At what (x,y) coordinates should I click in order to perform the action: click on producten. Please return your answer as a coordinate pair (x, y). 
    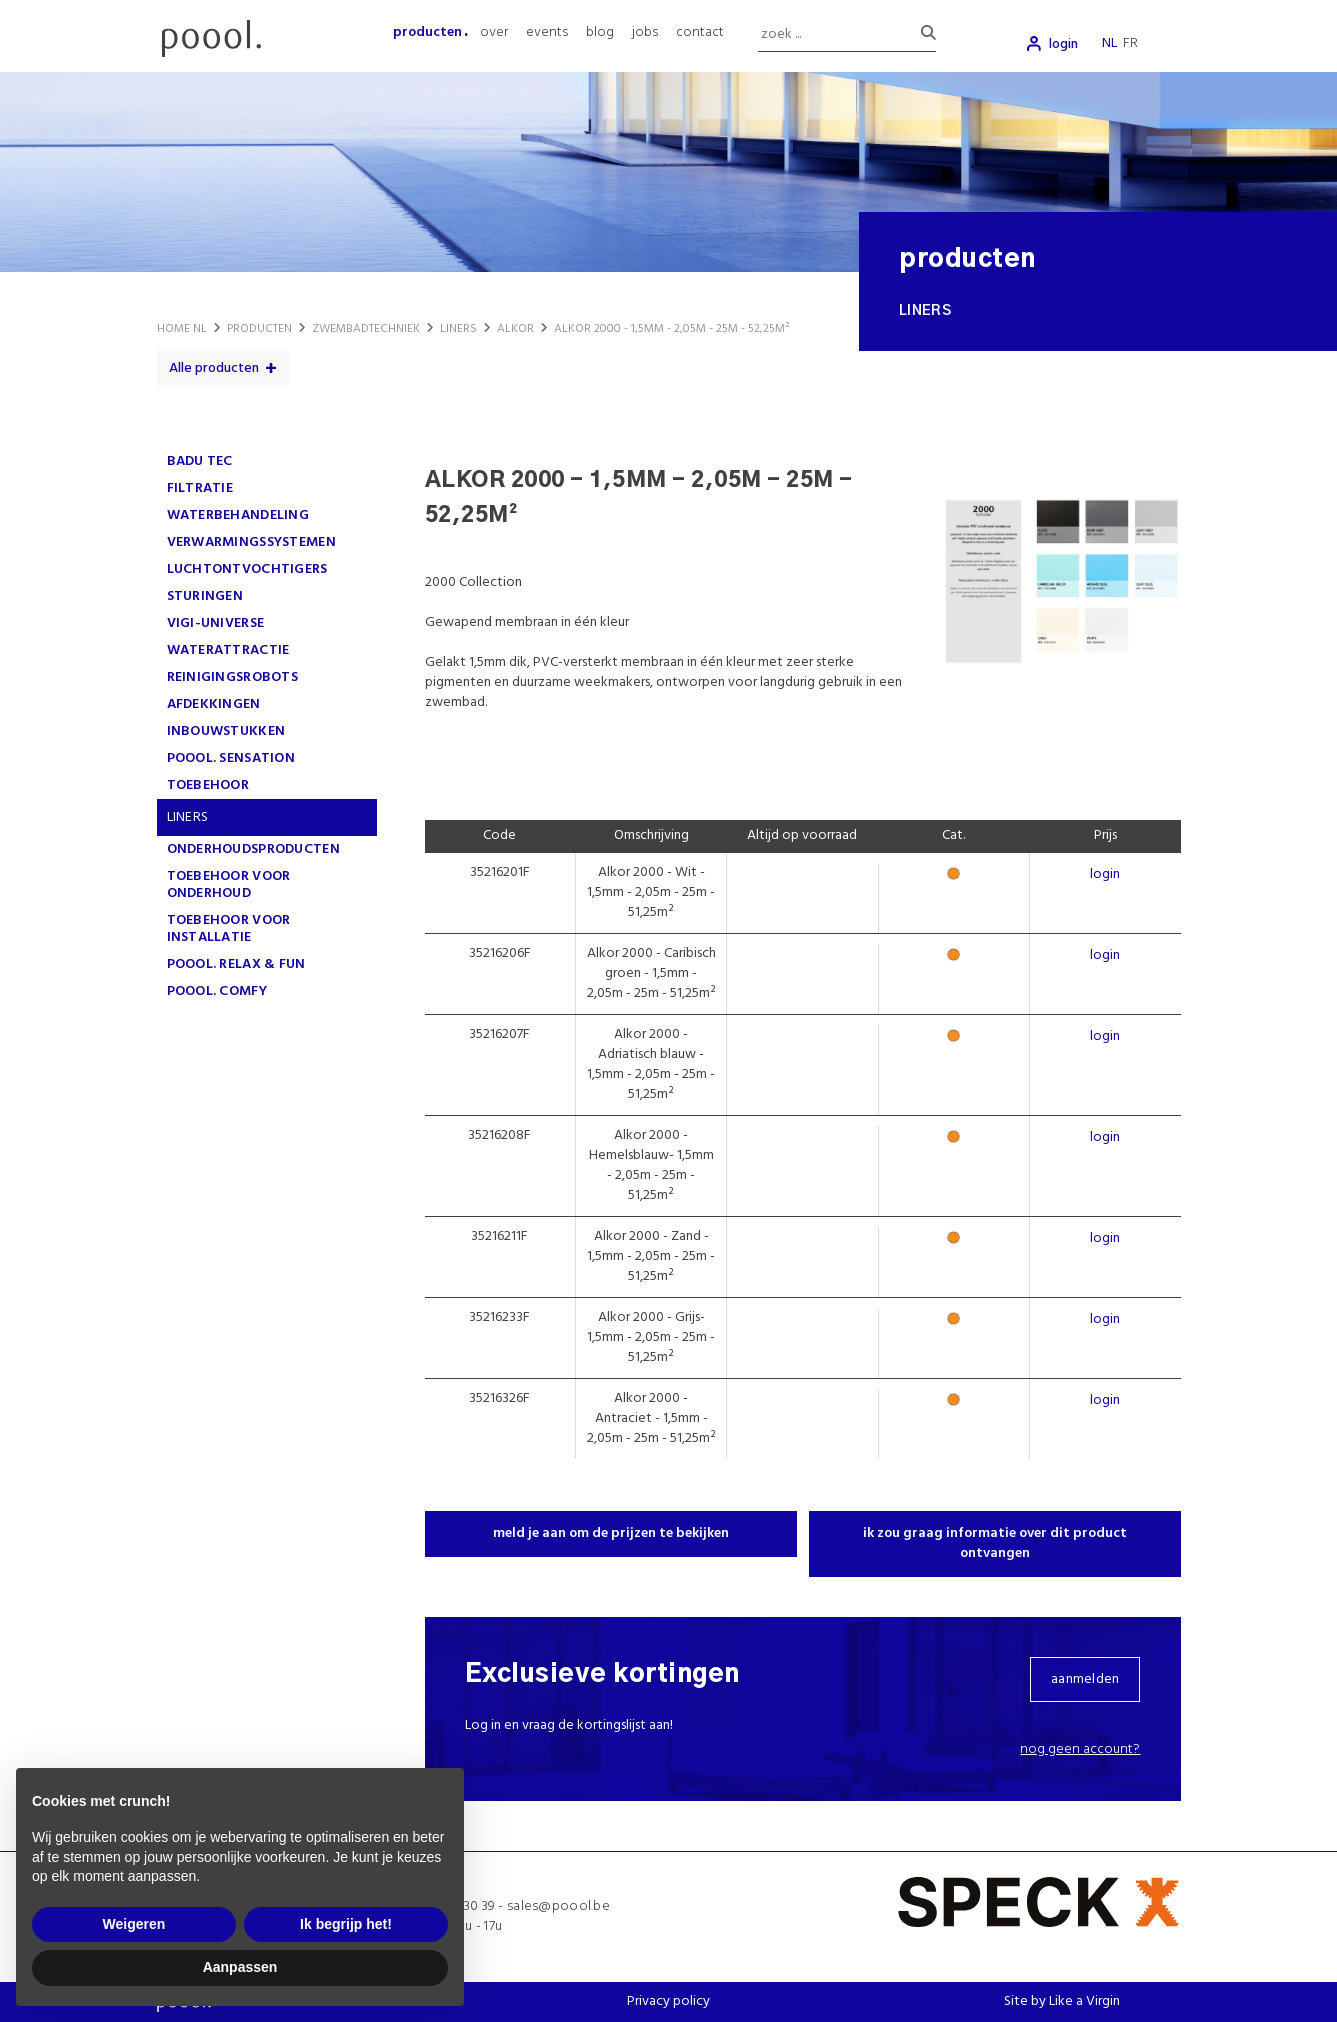
    Looking at the image, I should click on (427, 32).